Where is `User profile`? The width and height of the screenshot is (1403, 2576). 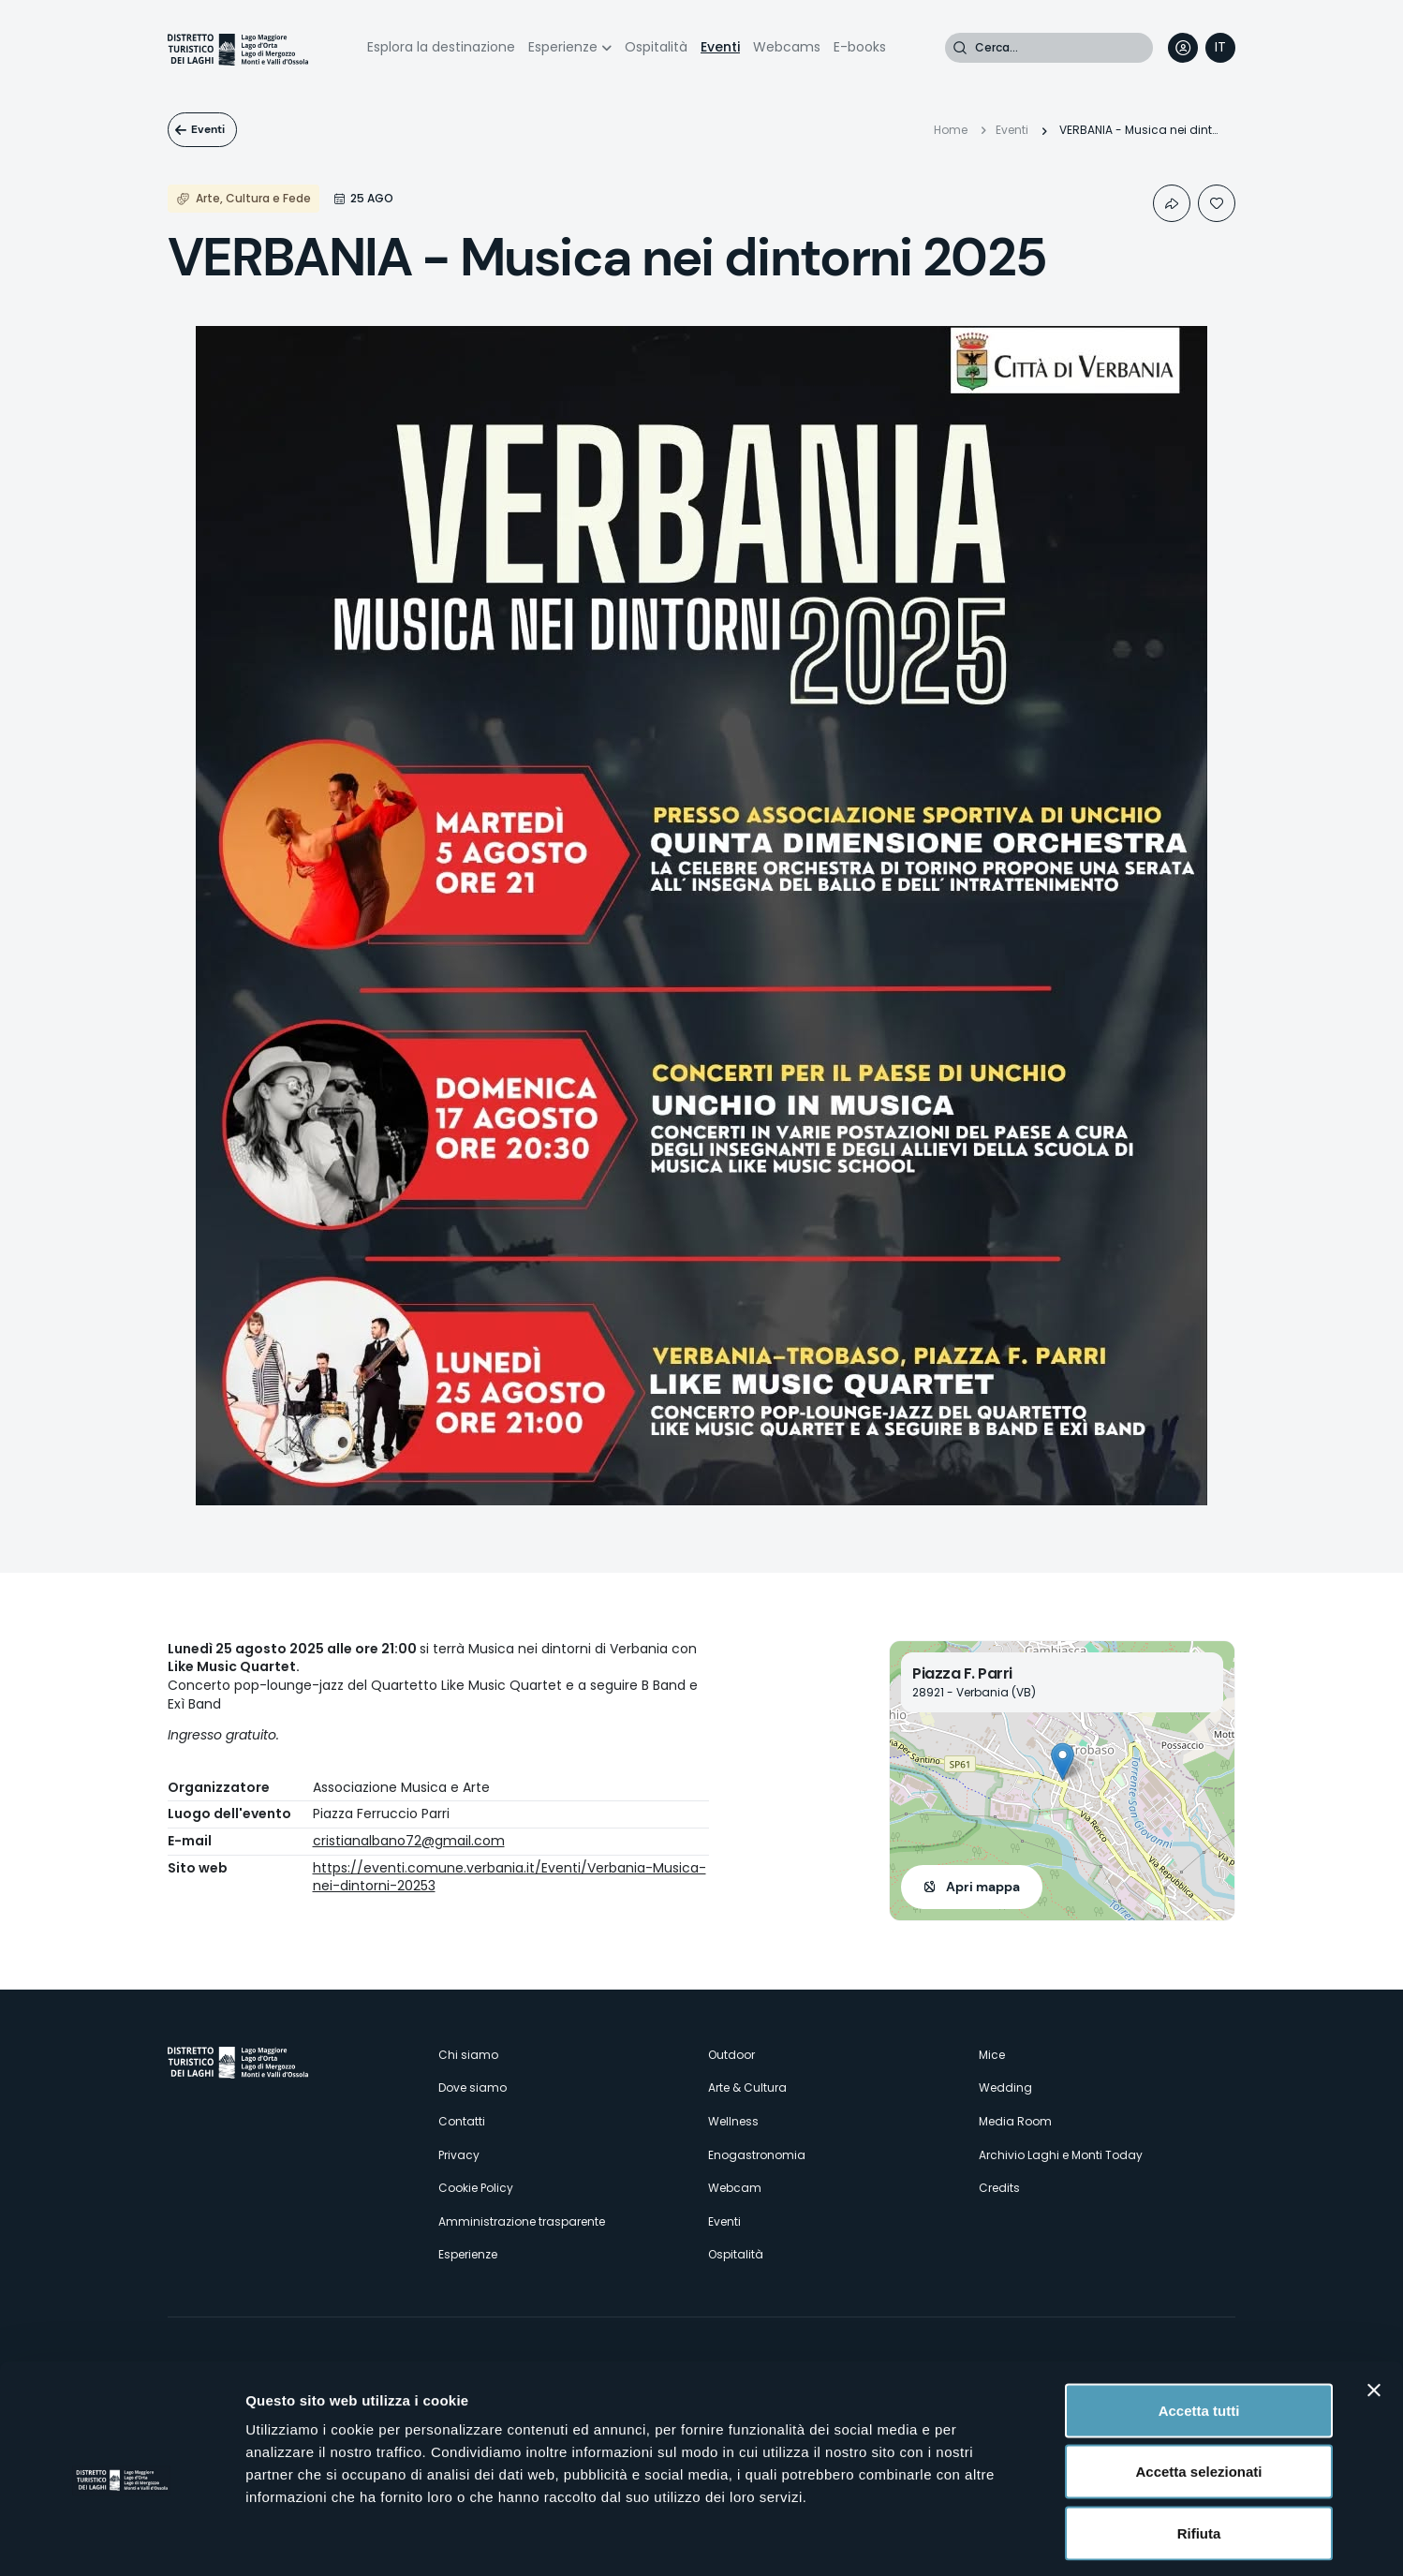 User profile is located at coordinates (1183, 48).